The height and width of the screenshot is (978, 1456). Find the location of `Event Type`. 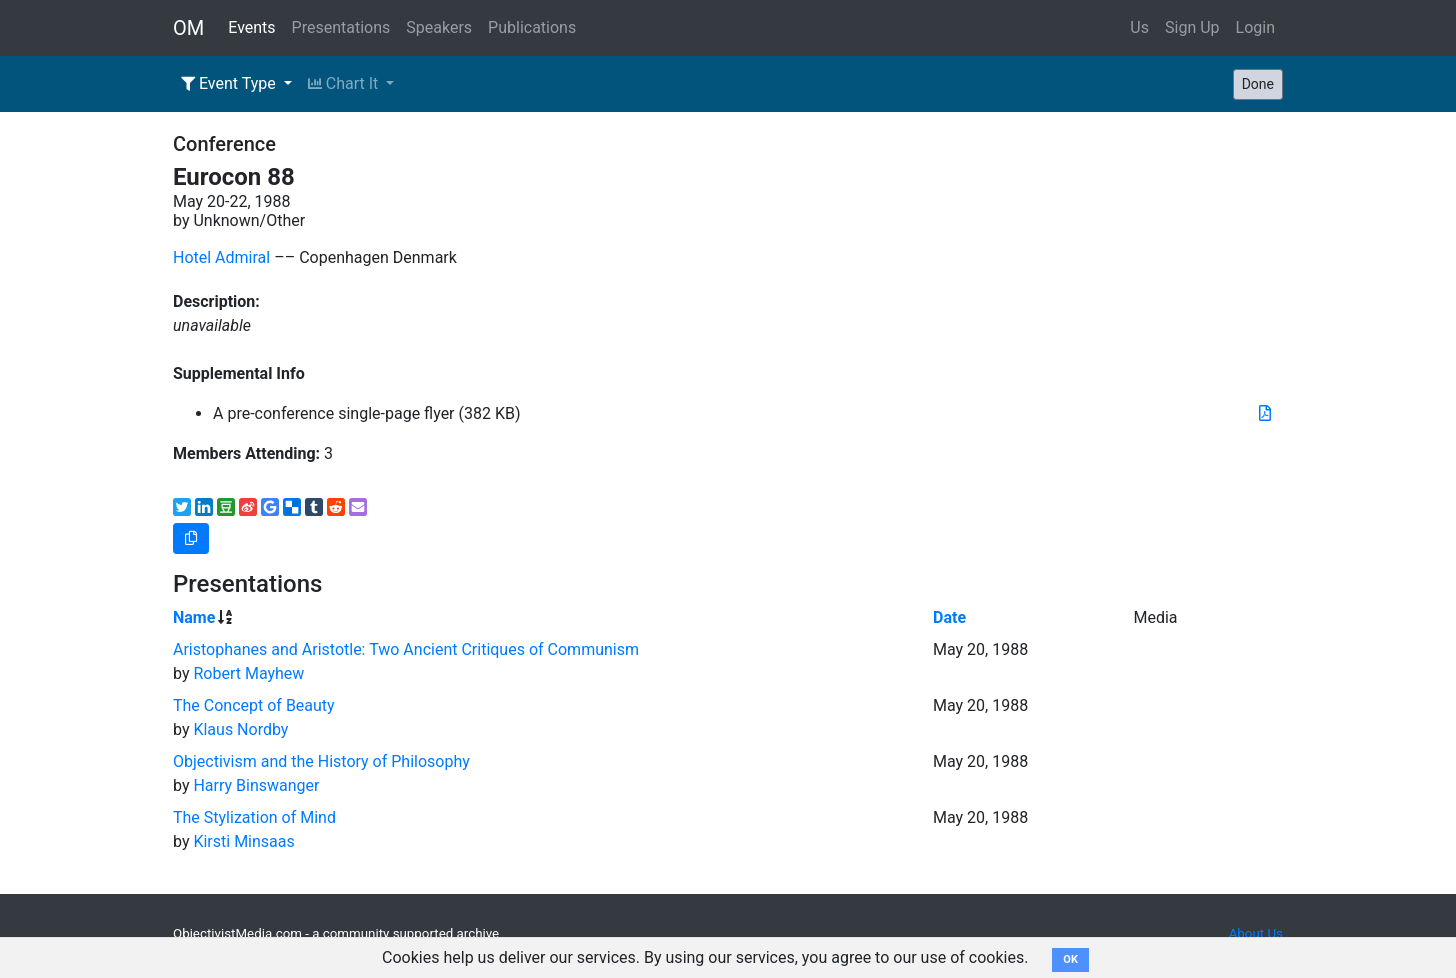

Event Type is located at coordinates (230, 83).